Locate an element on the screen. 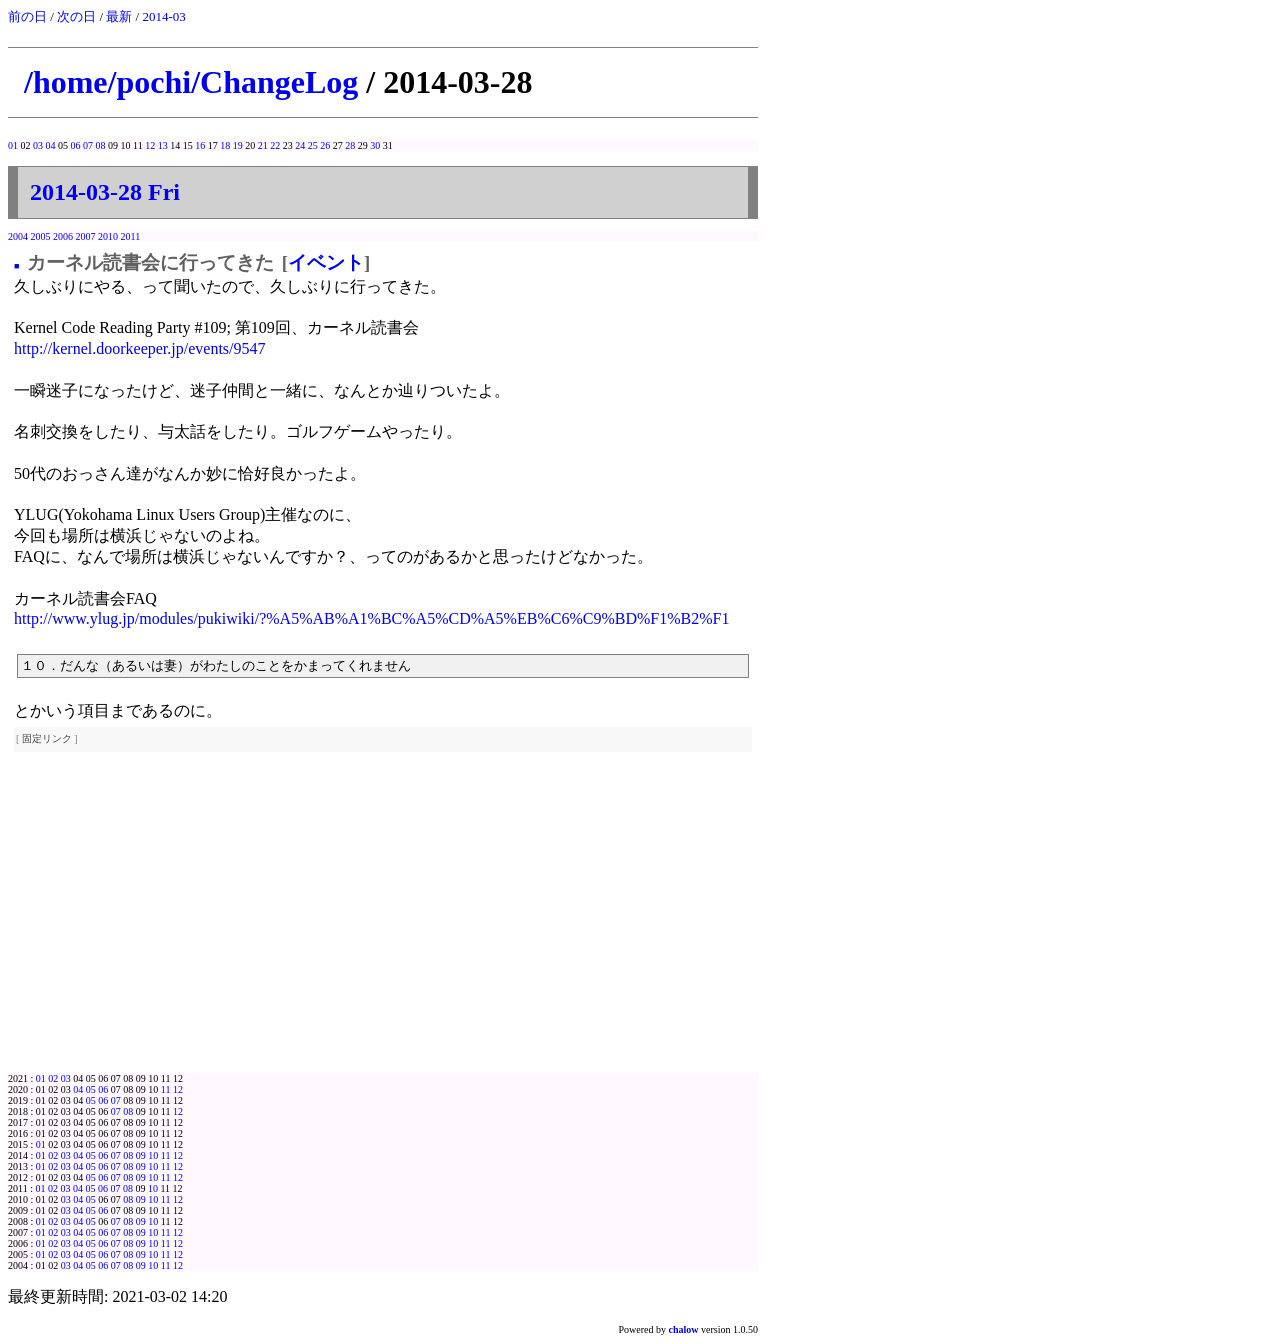 Image resolution: width=1280 pixels, height=1343 pixels. 07 is located at coordinates (88, 145).